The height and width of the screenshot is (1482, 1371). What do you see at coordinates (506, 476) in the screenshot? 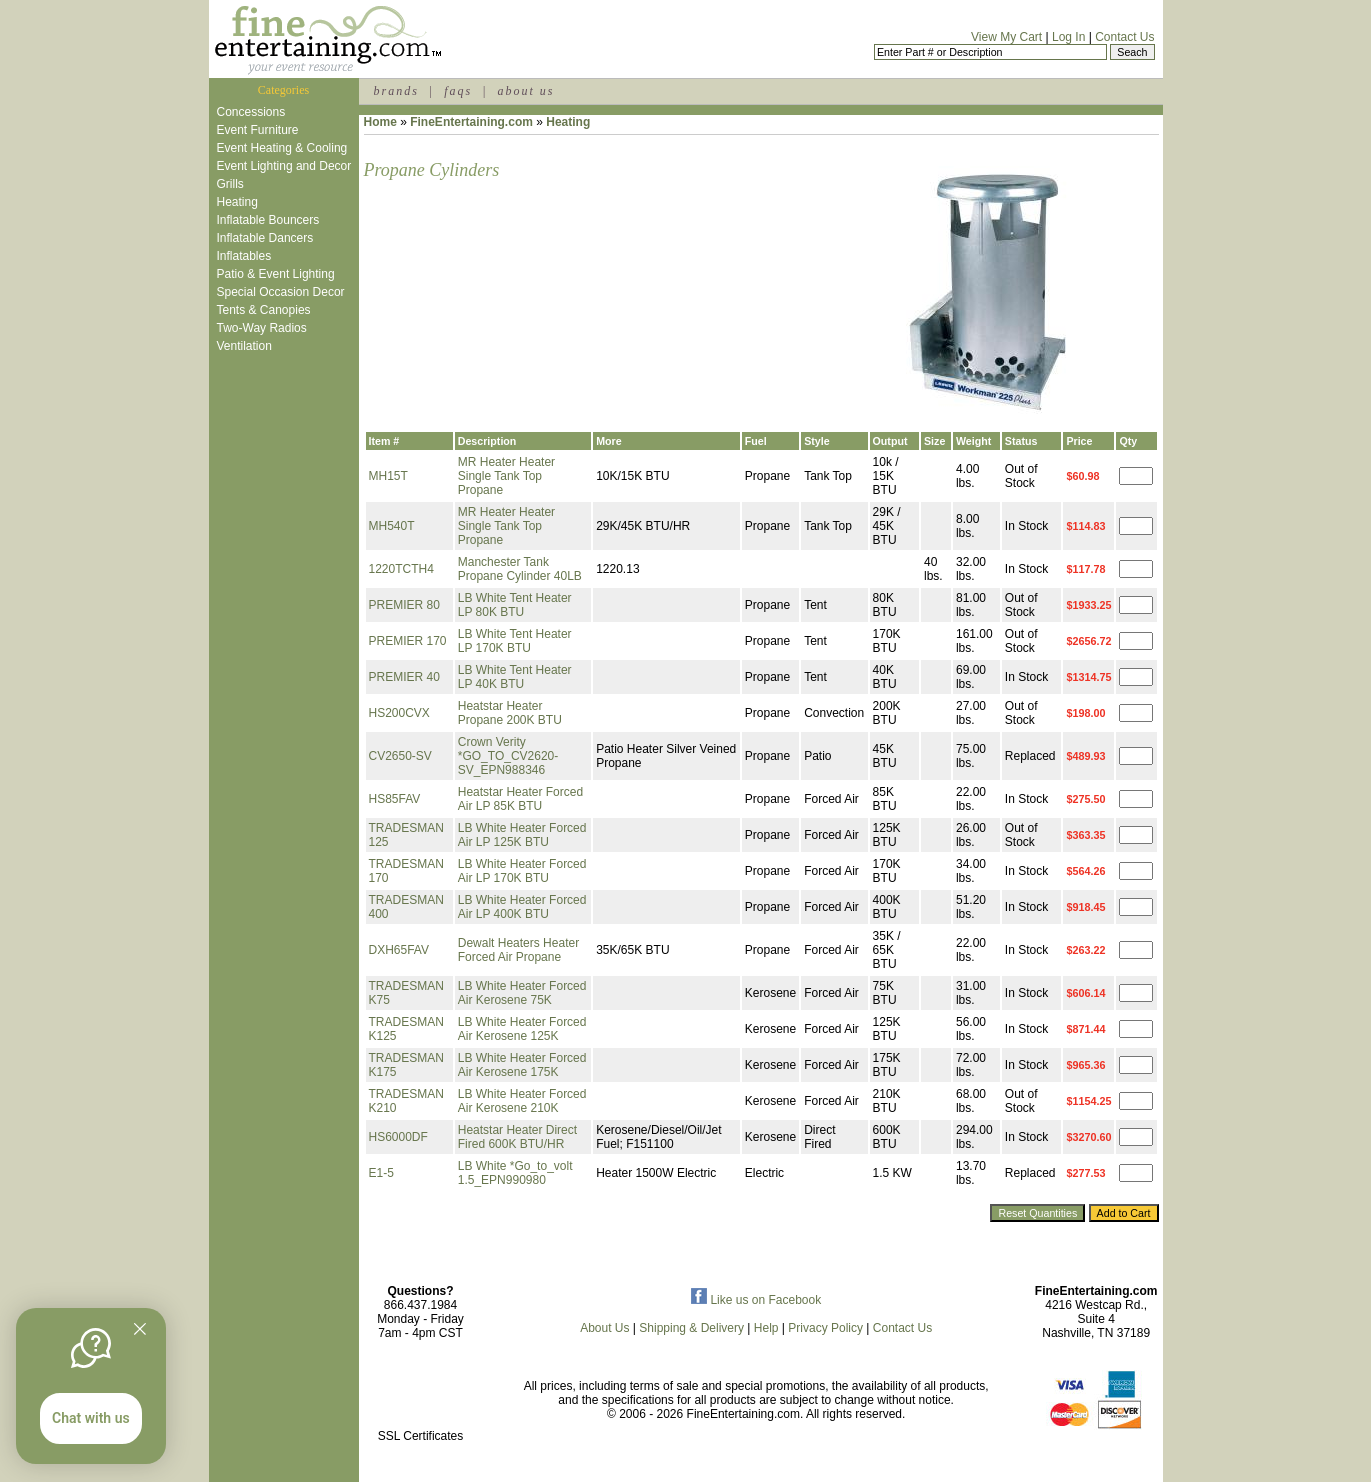
I see `MR Heater Heater Single Tank Top Propane` at bounding box center [506, 476].